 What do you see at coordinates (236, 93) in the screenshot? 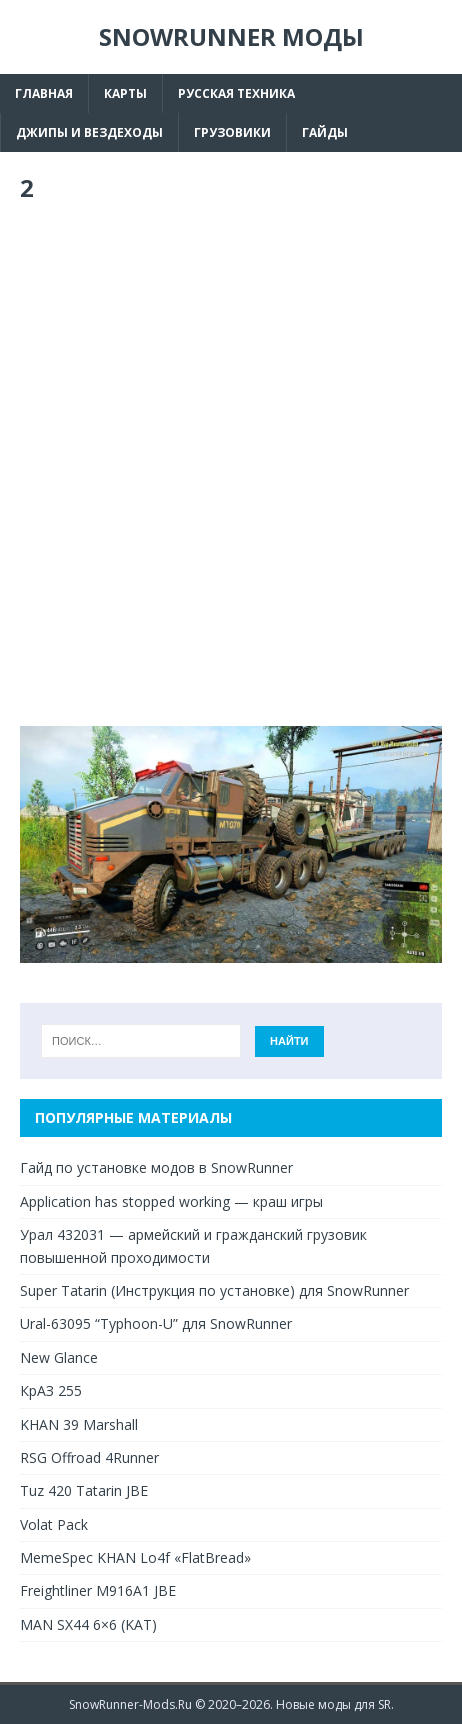
I see `Русская техника` at bounding box center [236, 93].